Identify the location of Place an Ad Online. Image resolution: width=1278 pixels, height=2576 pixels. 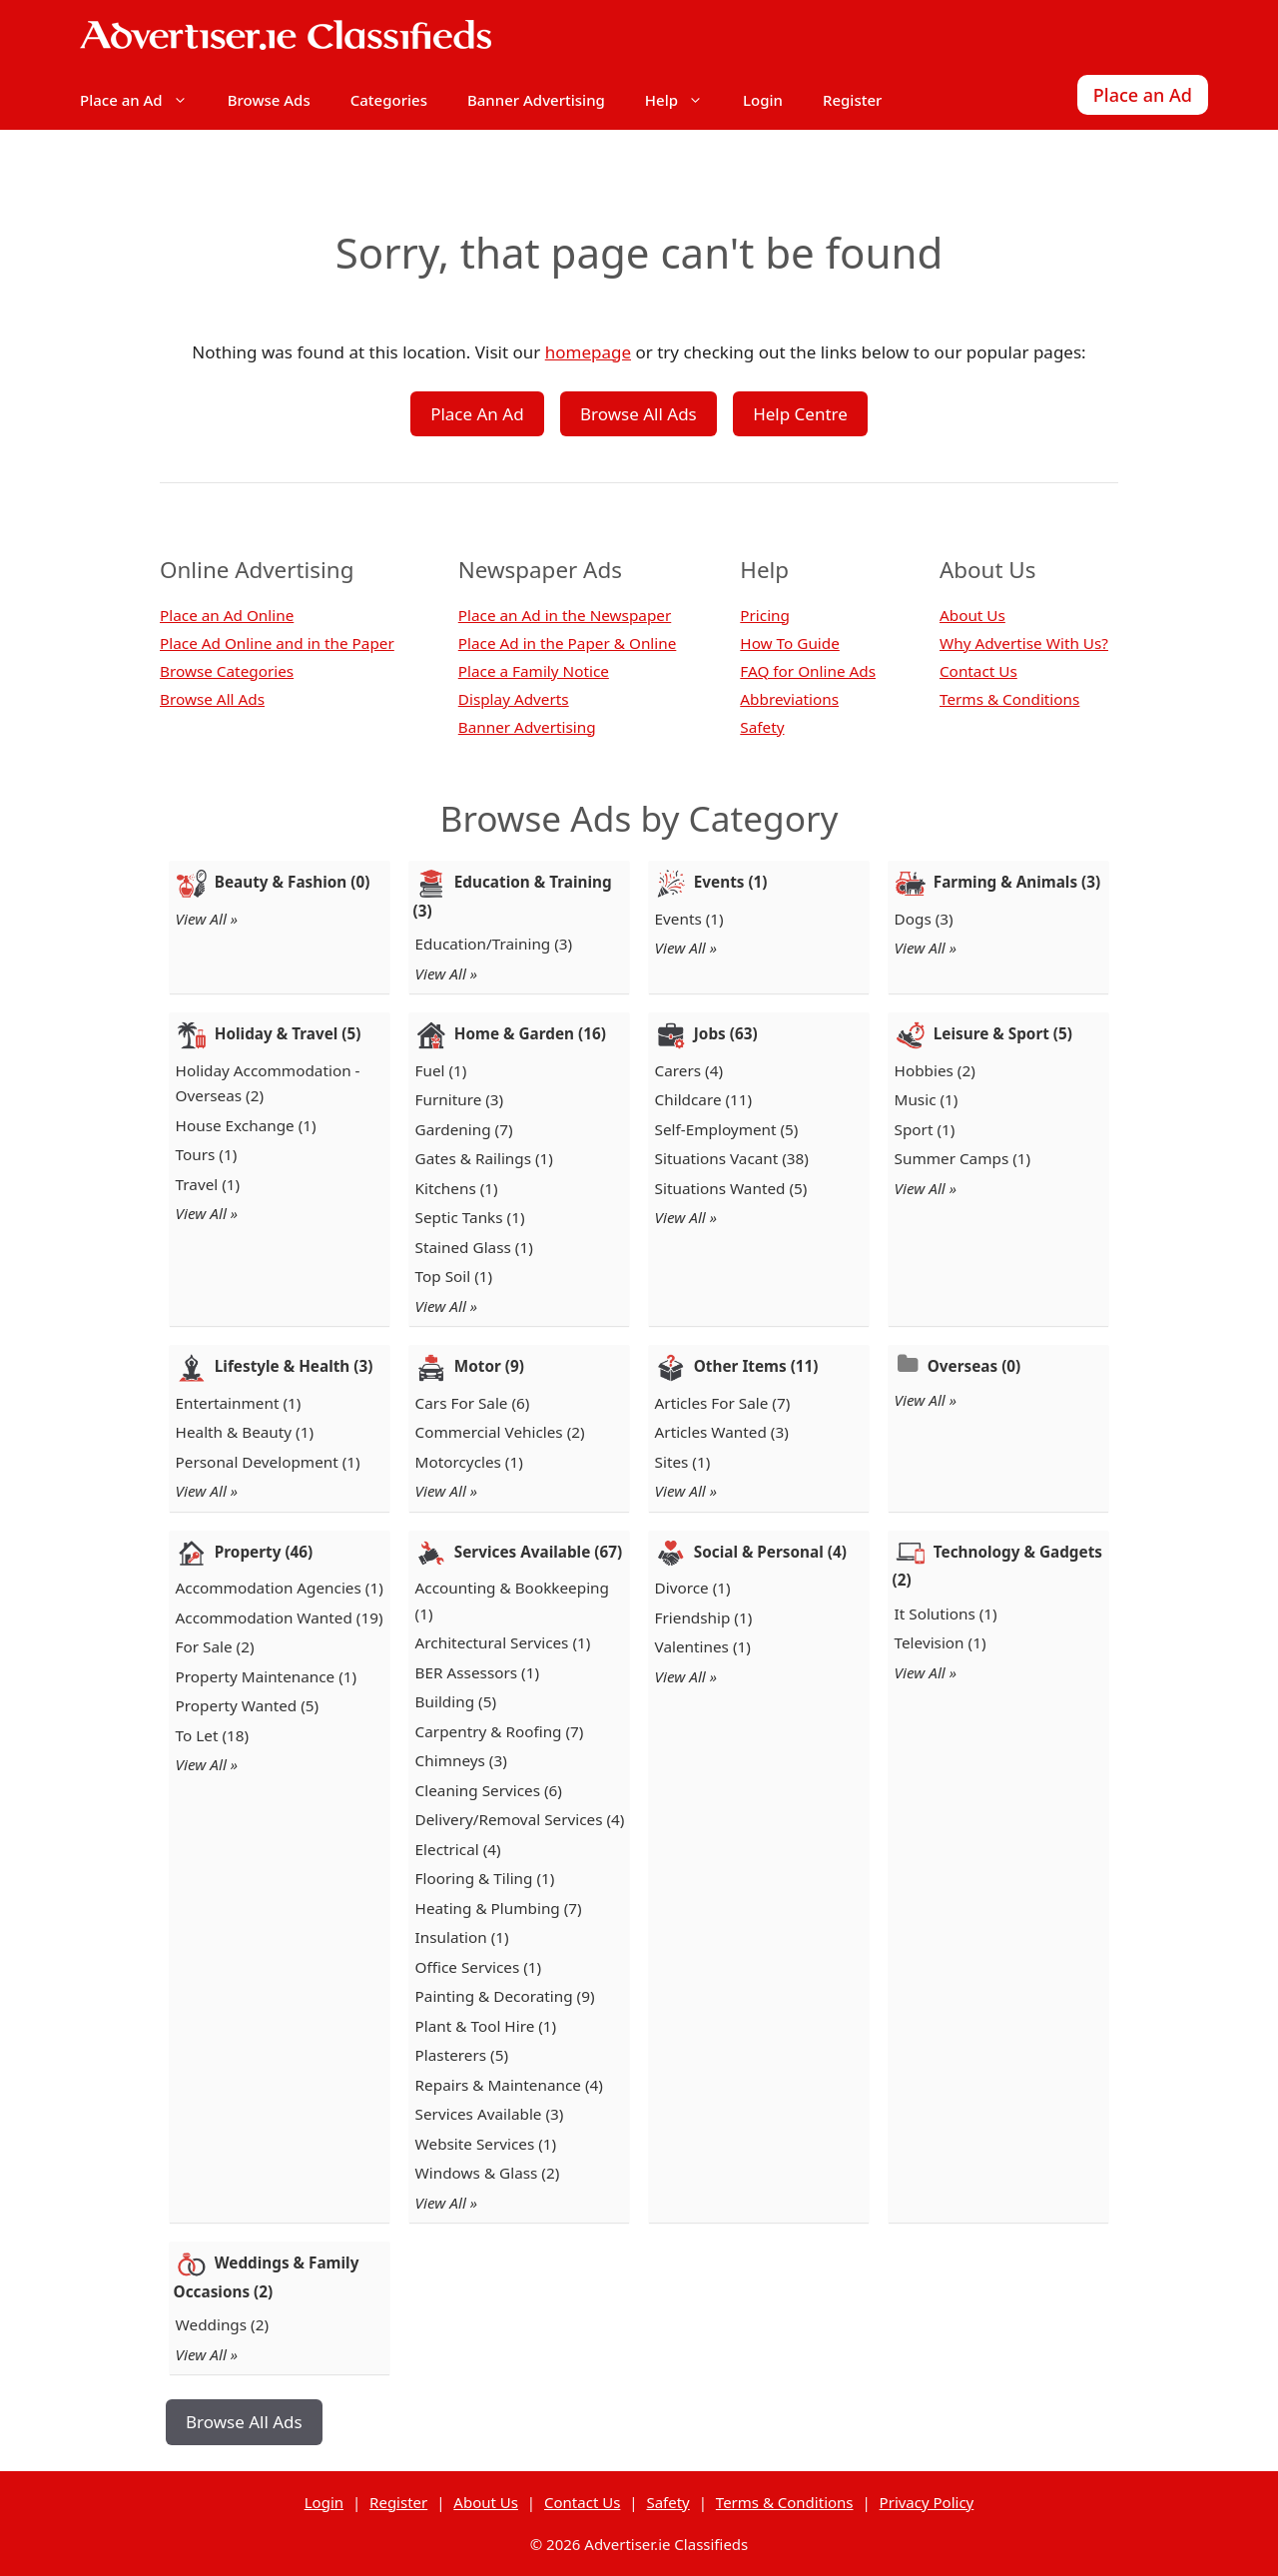
(227, 615).